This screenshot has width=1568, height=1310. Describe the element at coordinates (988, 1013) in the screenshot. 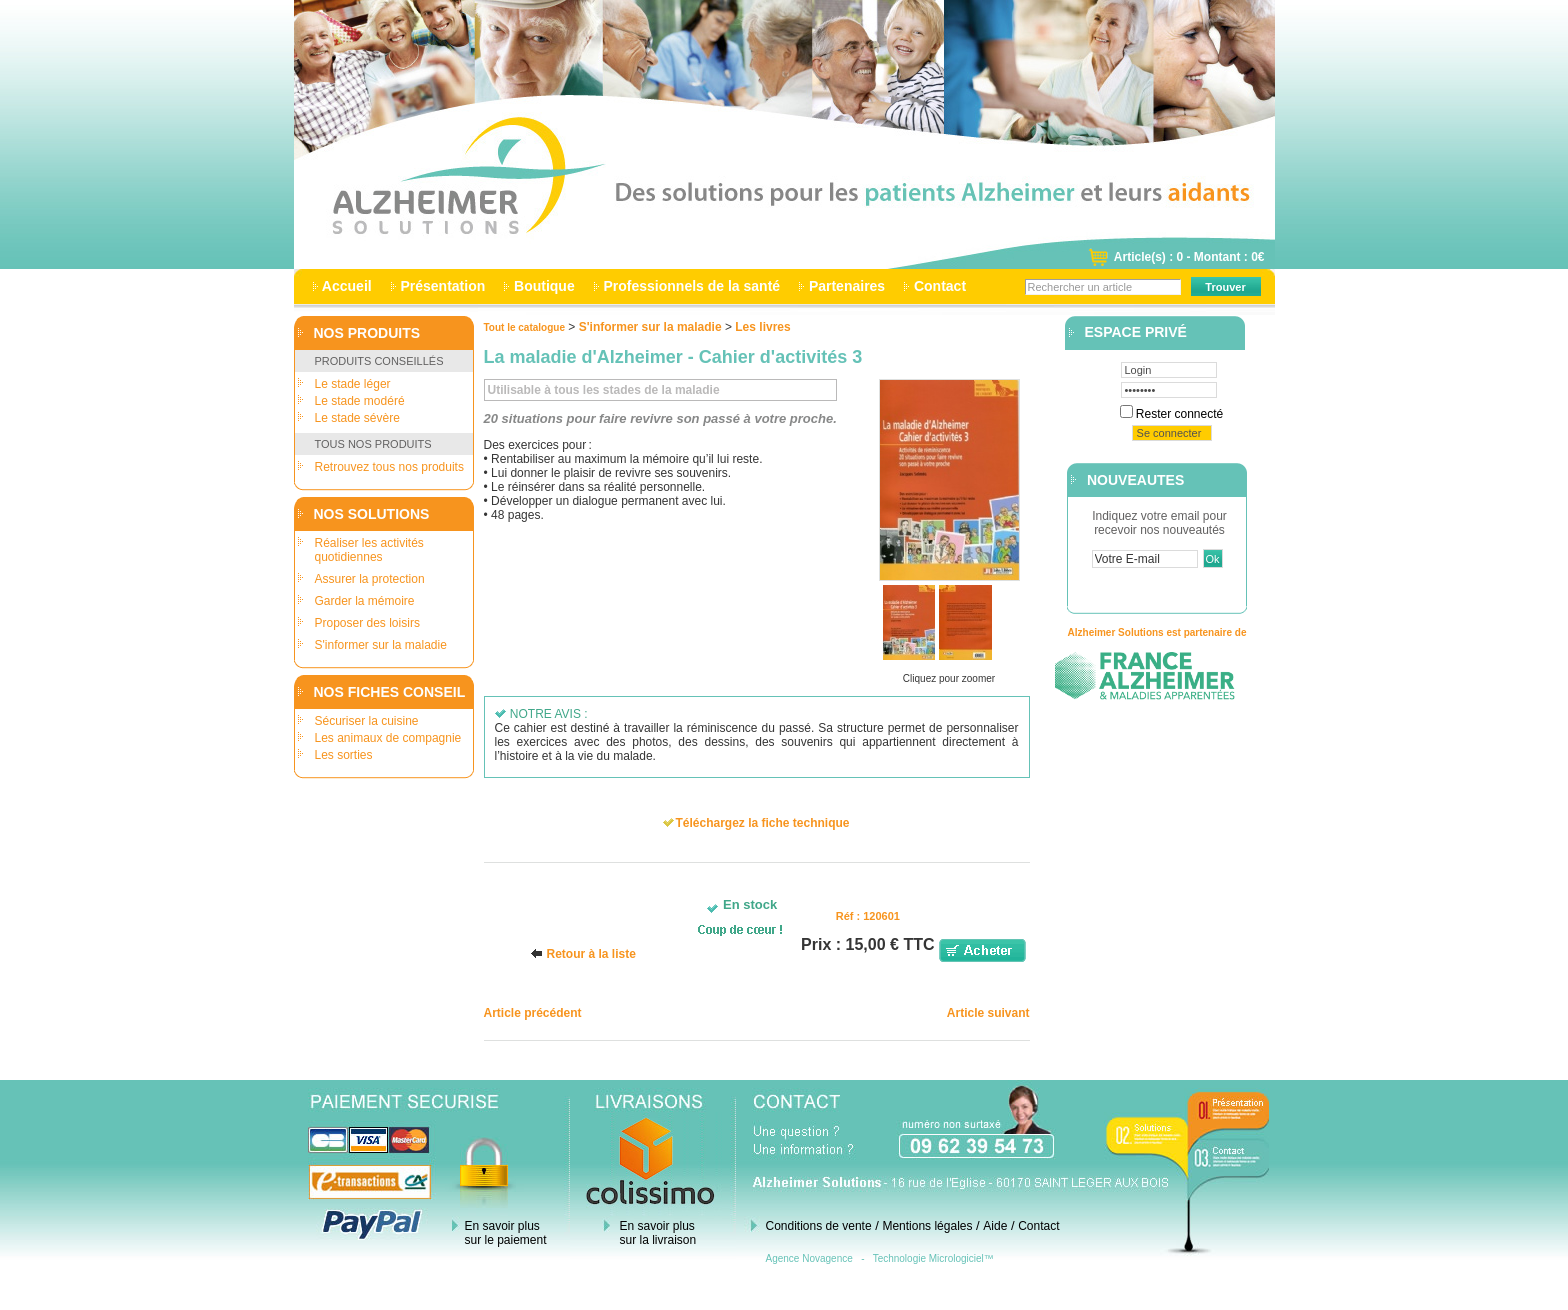

I see `Article suivant` at that location.